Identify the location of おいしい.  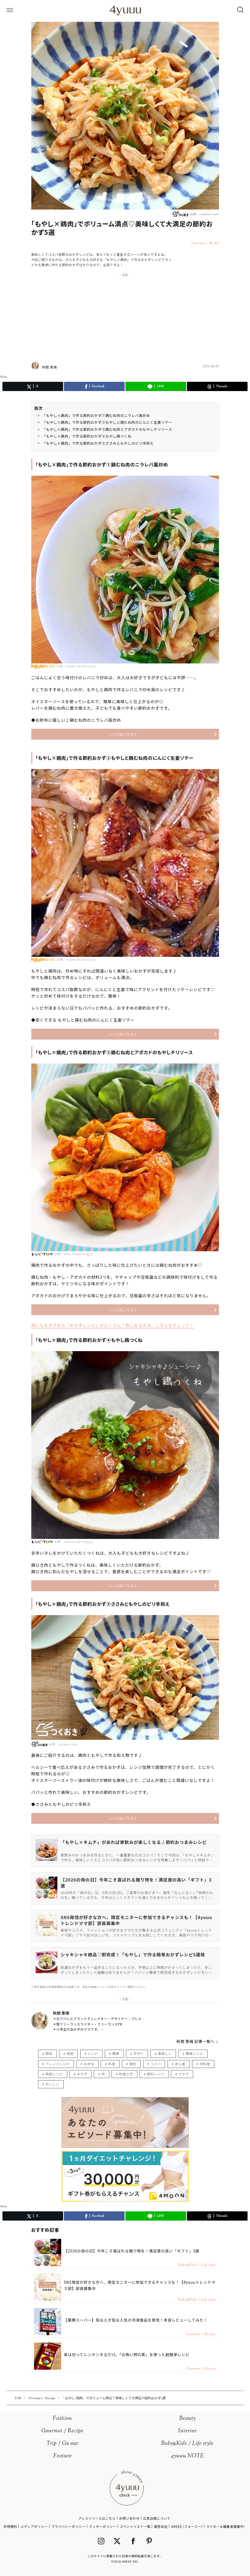
(52, 2084).